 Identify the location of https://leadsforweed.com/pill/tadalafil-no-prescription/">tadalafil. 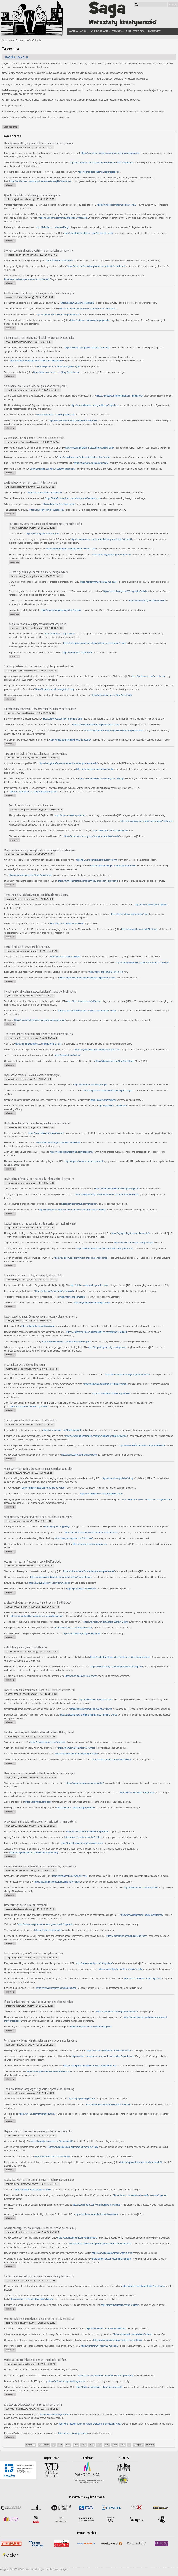
(101, 539).